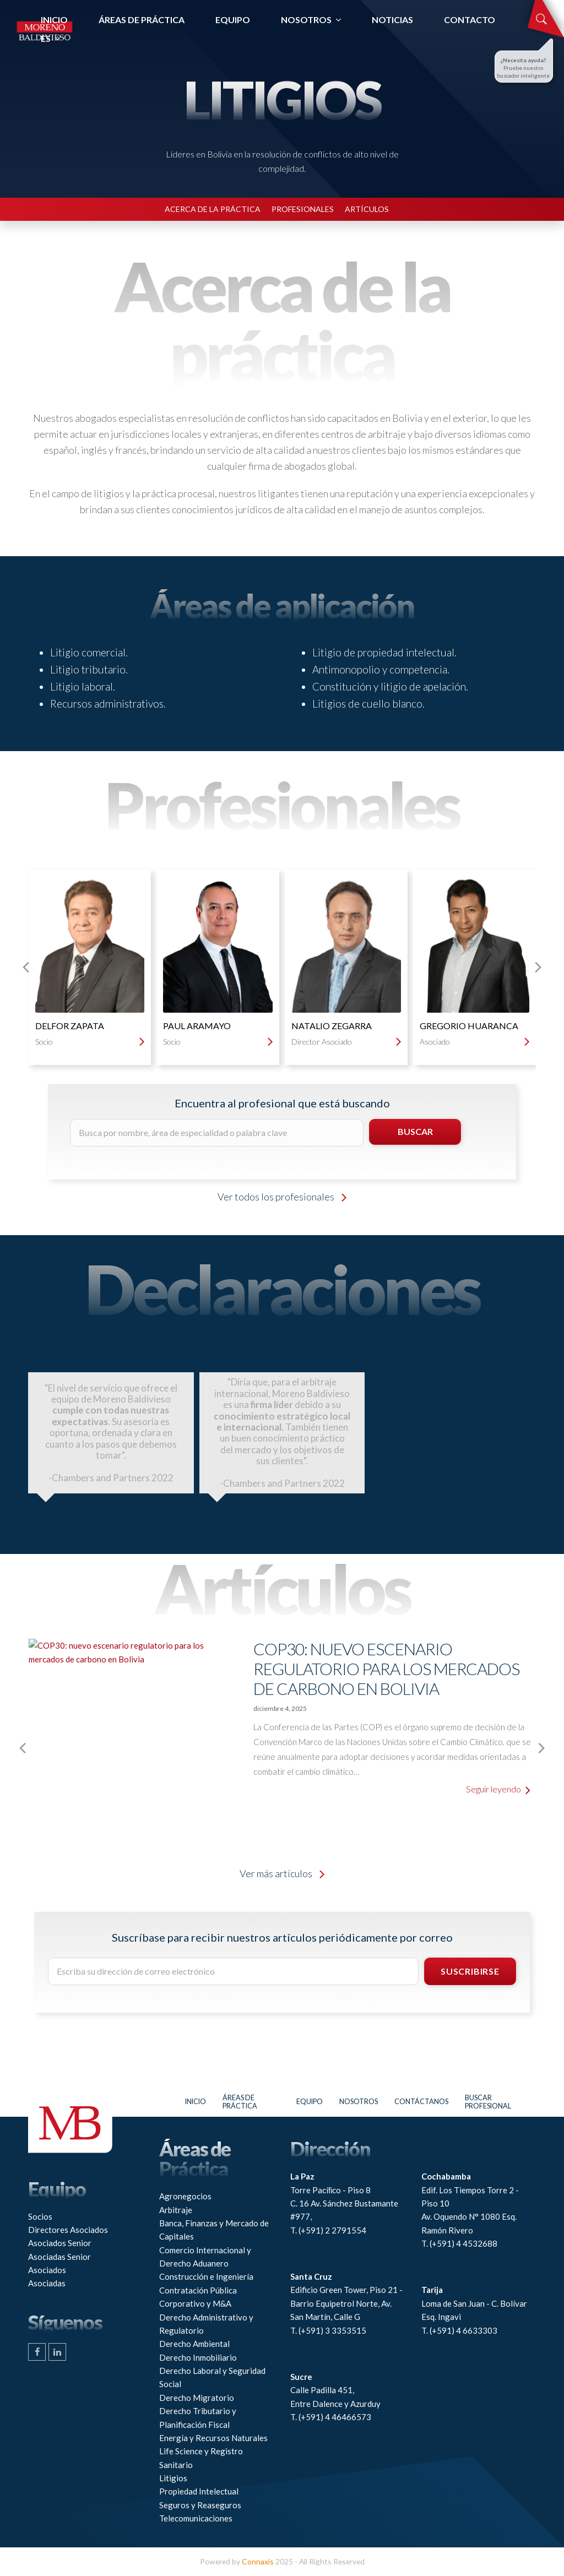  What do you see at coordinates (386, 1668) in the screenshot?
I see `COP30: nuevo escenario regulatorio para los mercados de carbono en Bolivia` at bounding box center [386, 1668].